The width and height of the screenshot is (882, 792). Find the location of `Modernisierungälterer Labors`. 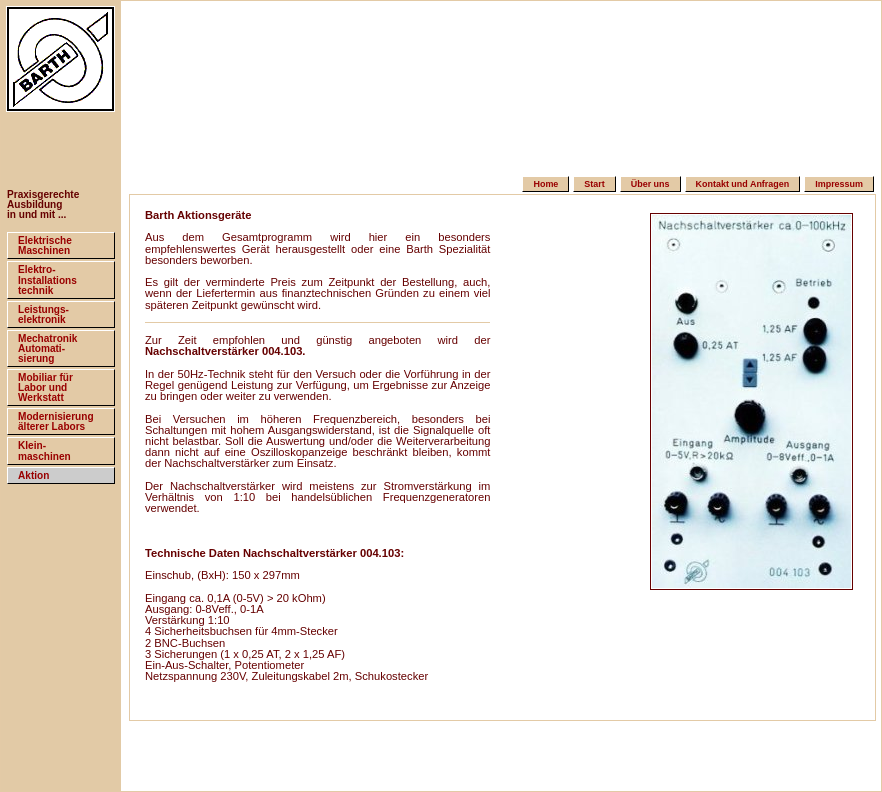

Modernisierungälterer Labors is located at coordinates (56, 421).